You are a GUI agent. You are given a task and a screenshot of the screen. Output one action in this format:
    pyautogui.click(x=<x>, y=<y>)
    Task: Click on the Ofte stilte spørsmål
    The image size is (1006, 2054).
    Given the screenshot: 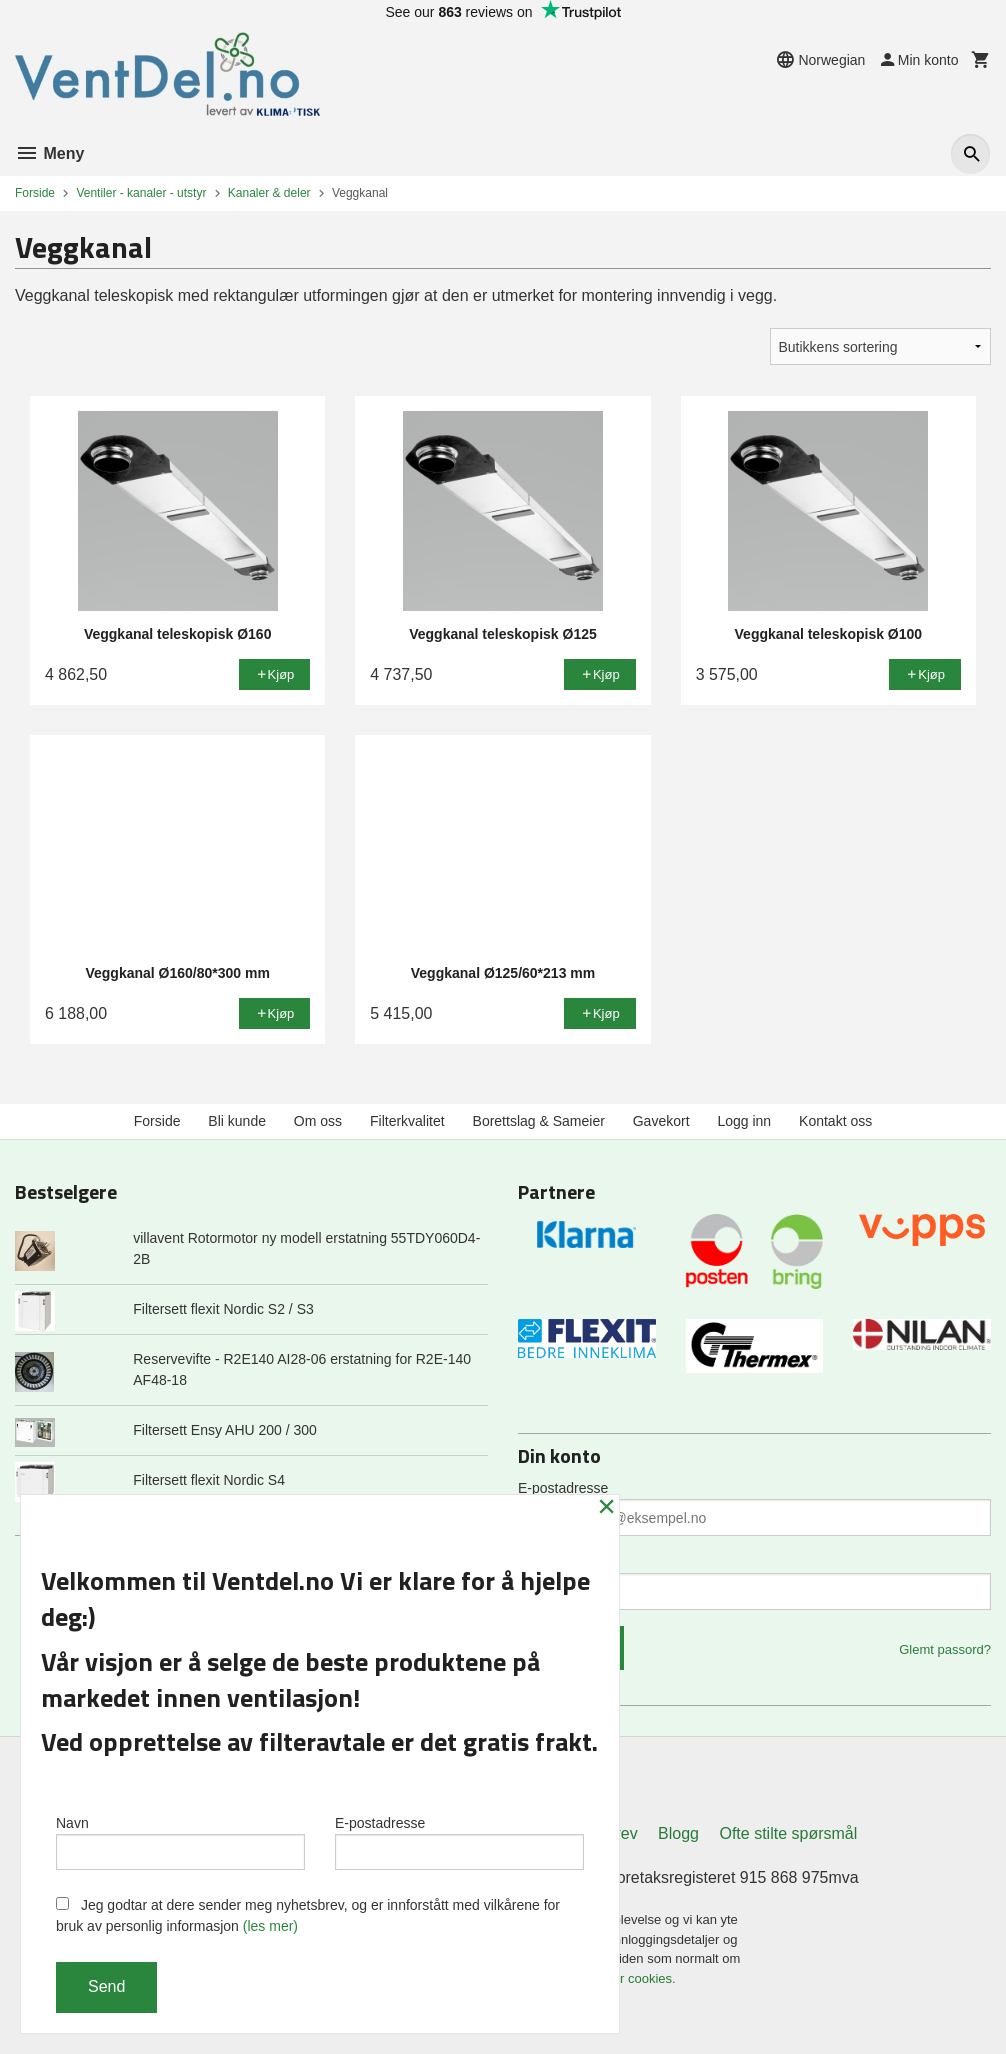 What is the action you would take?
    pyautogui.click(x=788, y=1834)
    